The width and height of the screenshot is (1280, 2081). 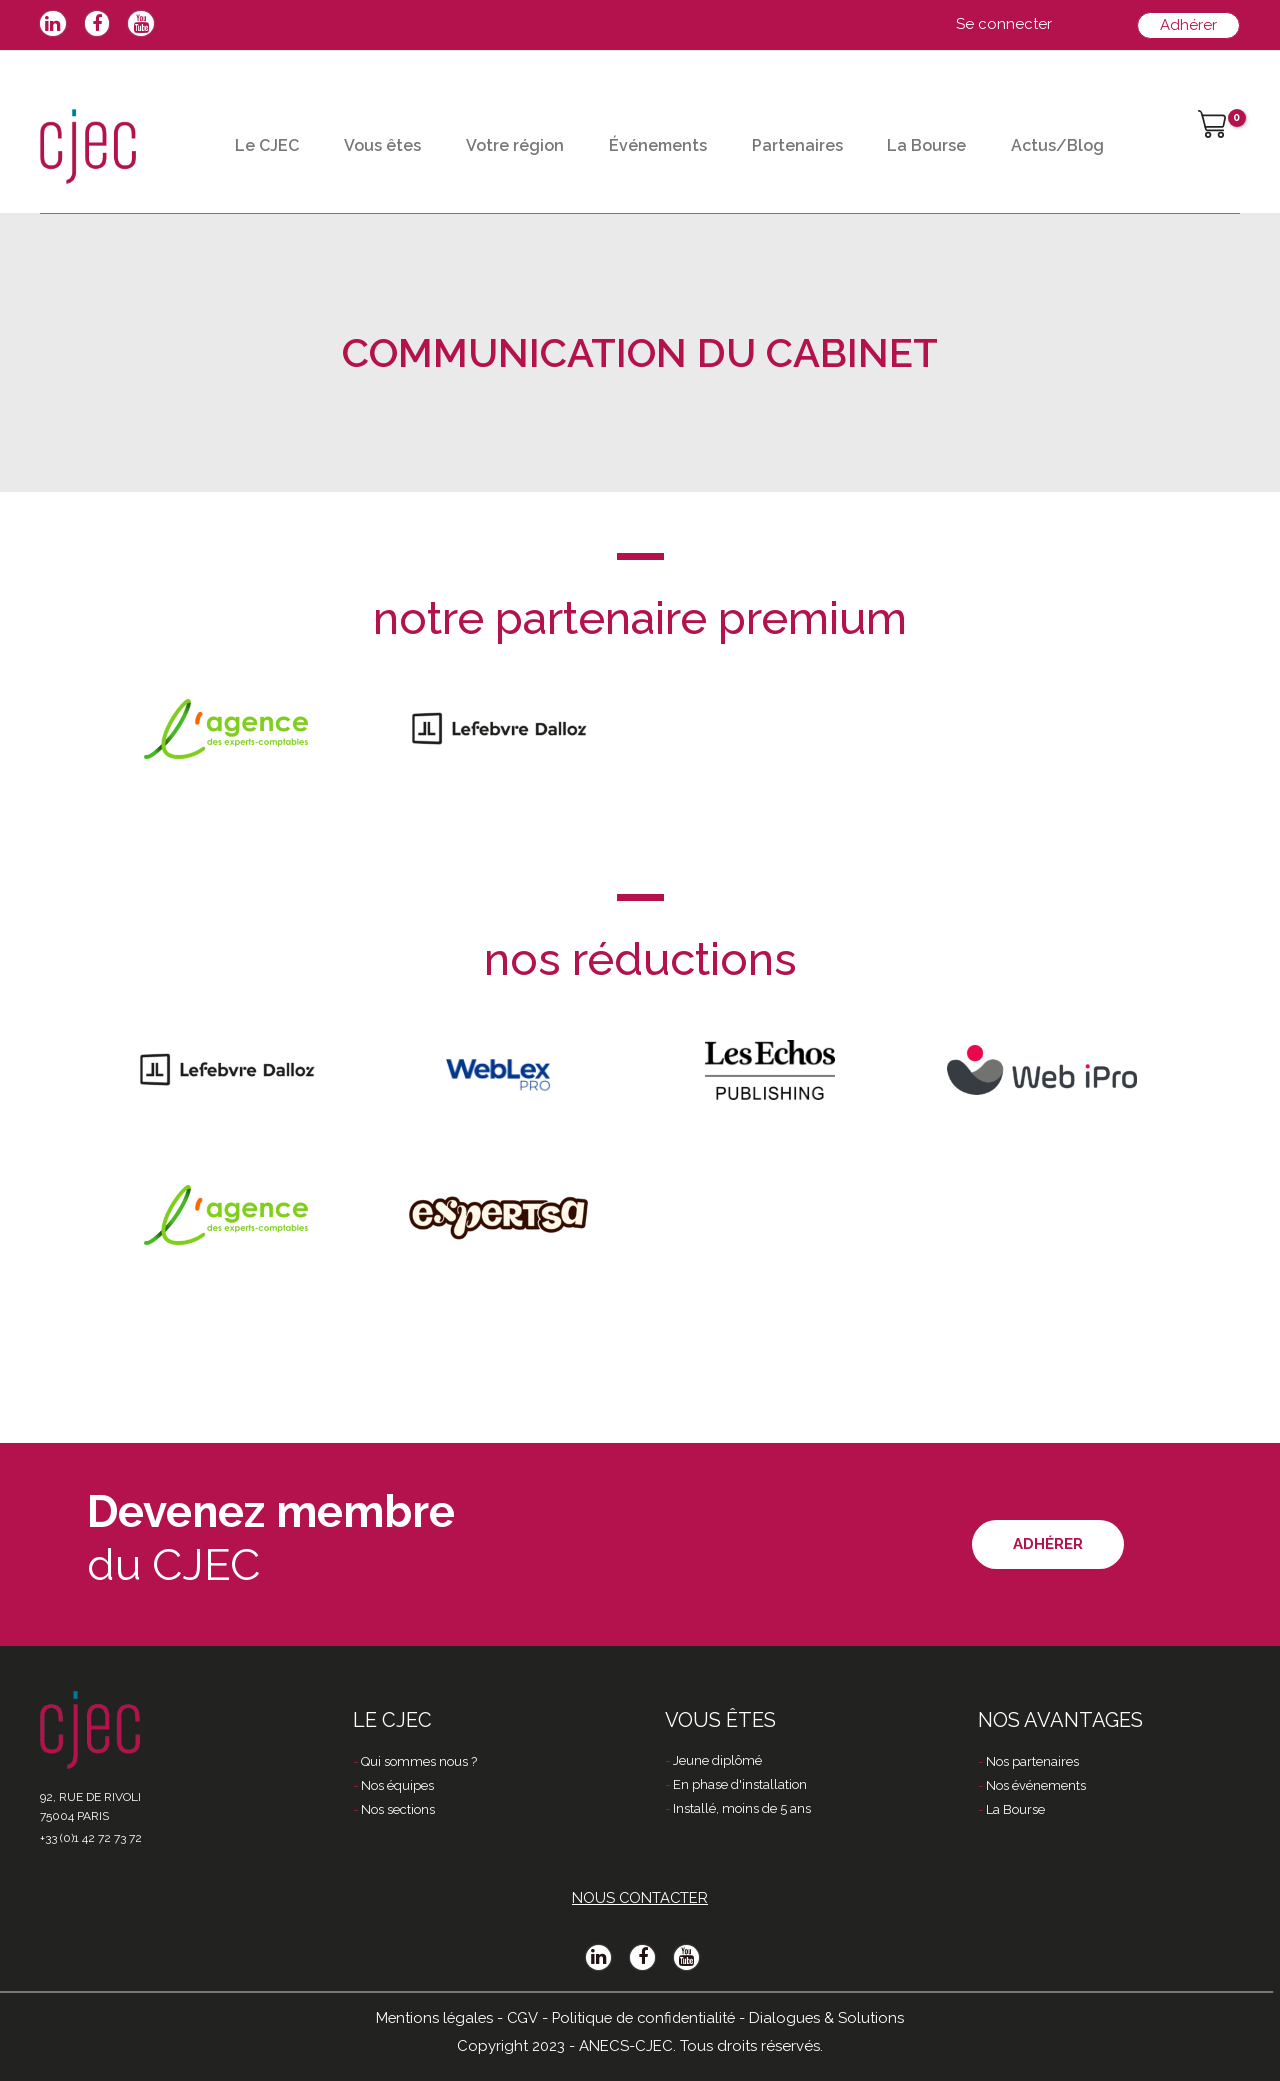 What do you see at coordinates (430, 2018) in the screenshot?
I see `Mentions légales` at bounding box center [430, 2018].